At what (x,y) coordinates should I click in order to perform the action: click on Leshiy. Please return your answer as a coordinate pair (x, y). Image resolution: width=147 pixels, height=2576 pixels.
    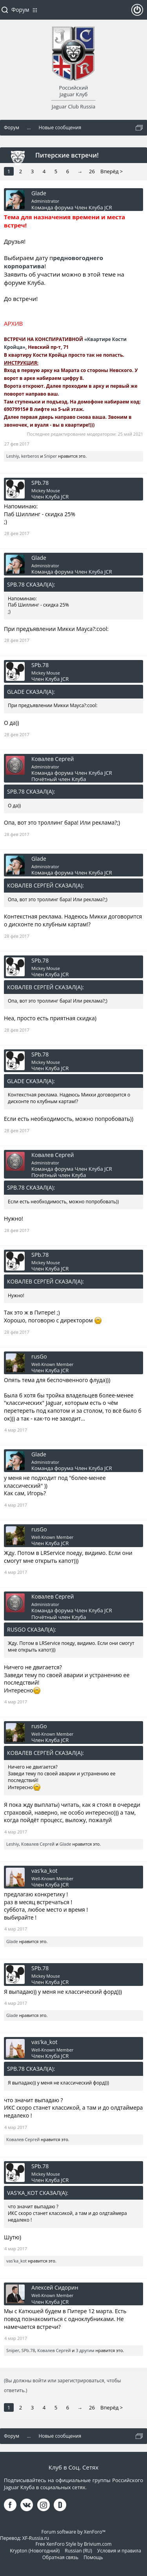
    Looking at the image, I should click on (12, 456).